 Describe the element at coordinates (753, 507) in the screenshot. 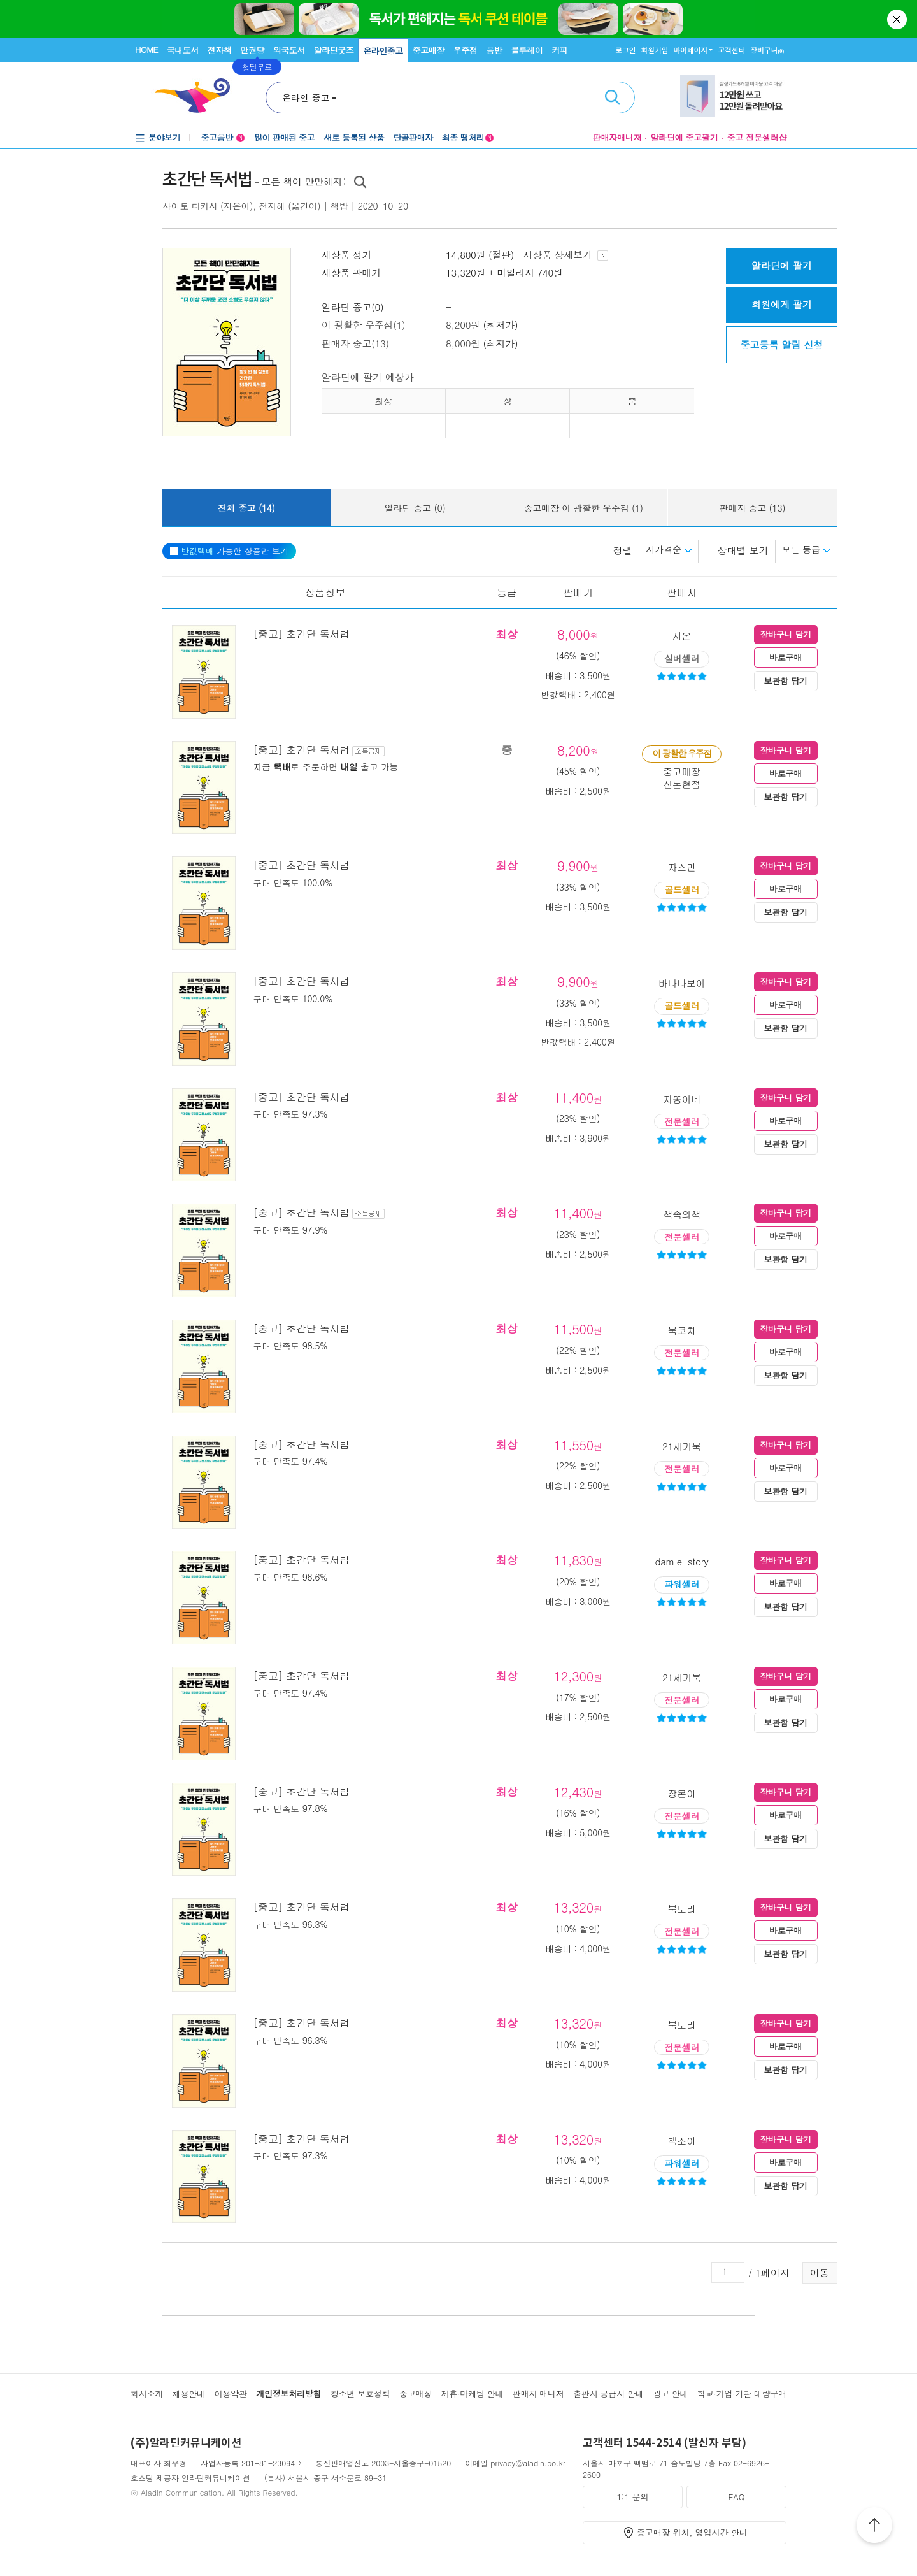

I see `판매자 중고 (13)` at that location.